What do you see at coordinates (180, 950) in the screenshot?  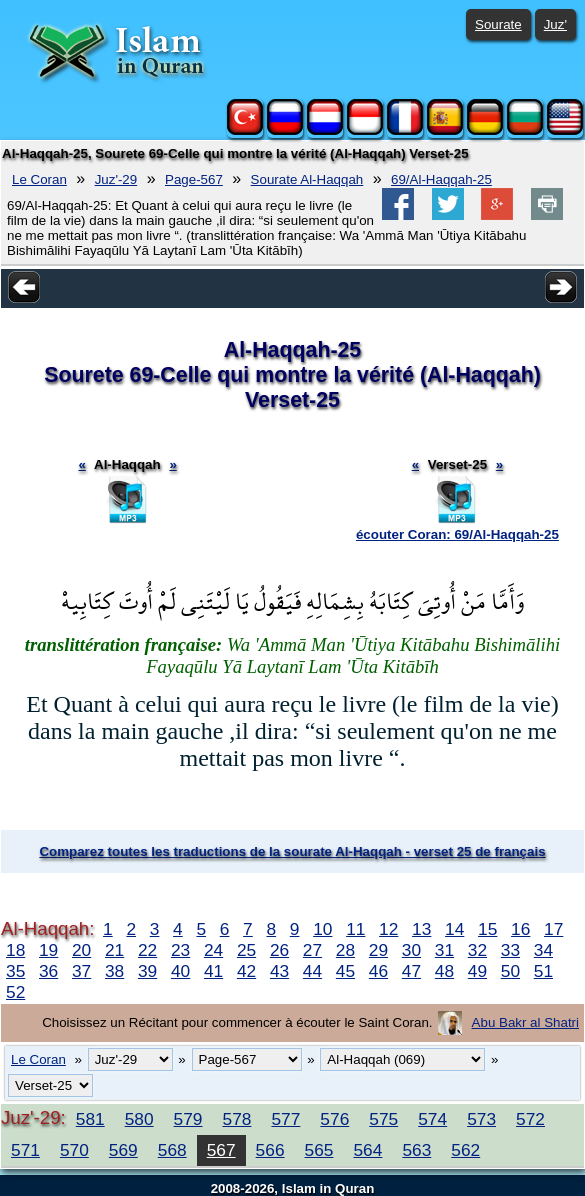 I see `23` at bounding box center [180, 950].